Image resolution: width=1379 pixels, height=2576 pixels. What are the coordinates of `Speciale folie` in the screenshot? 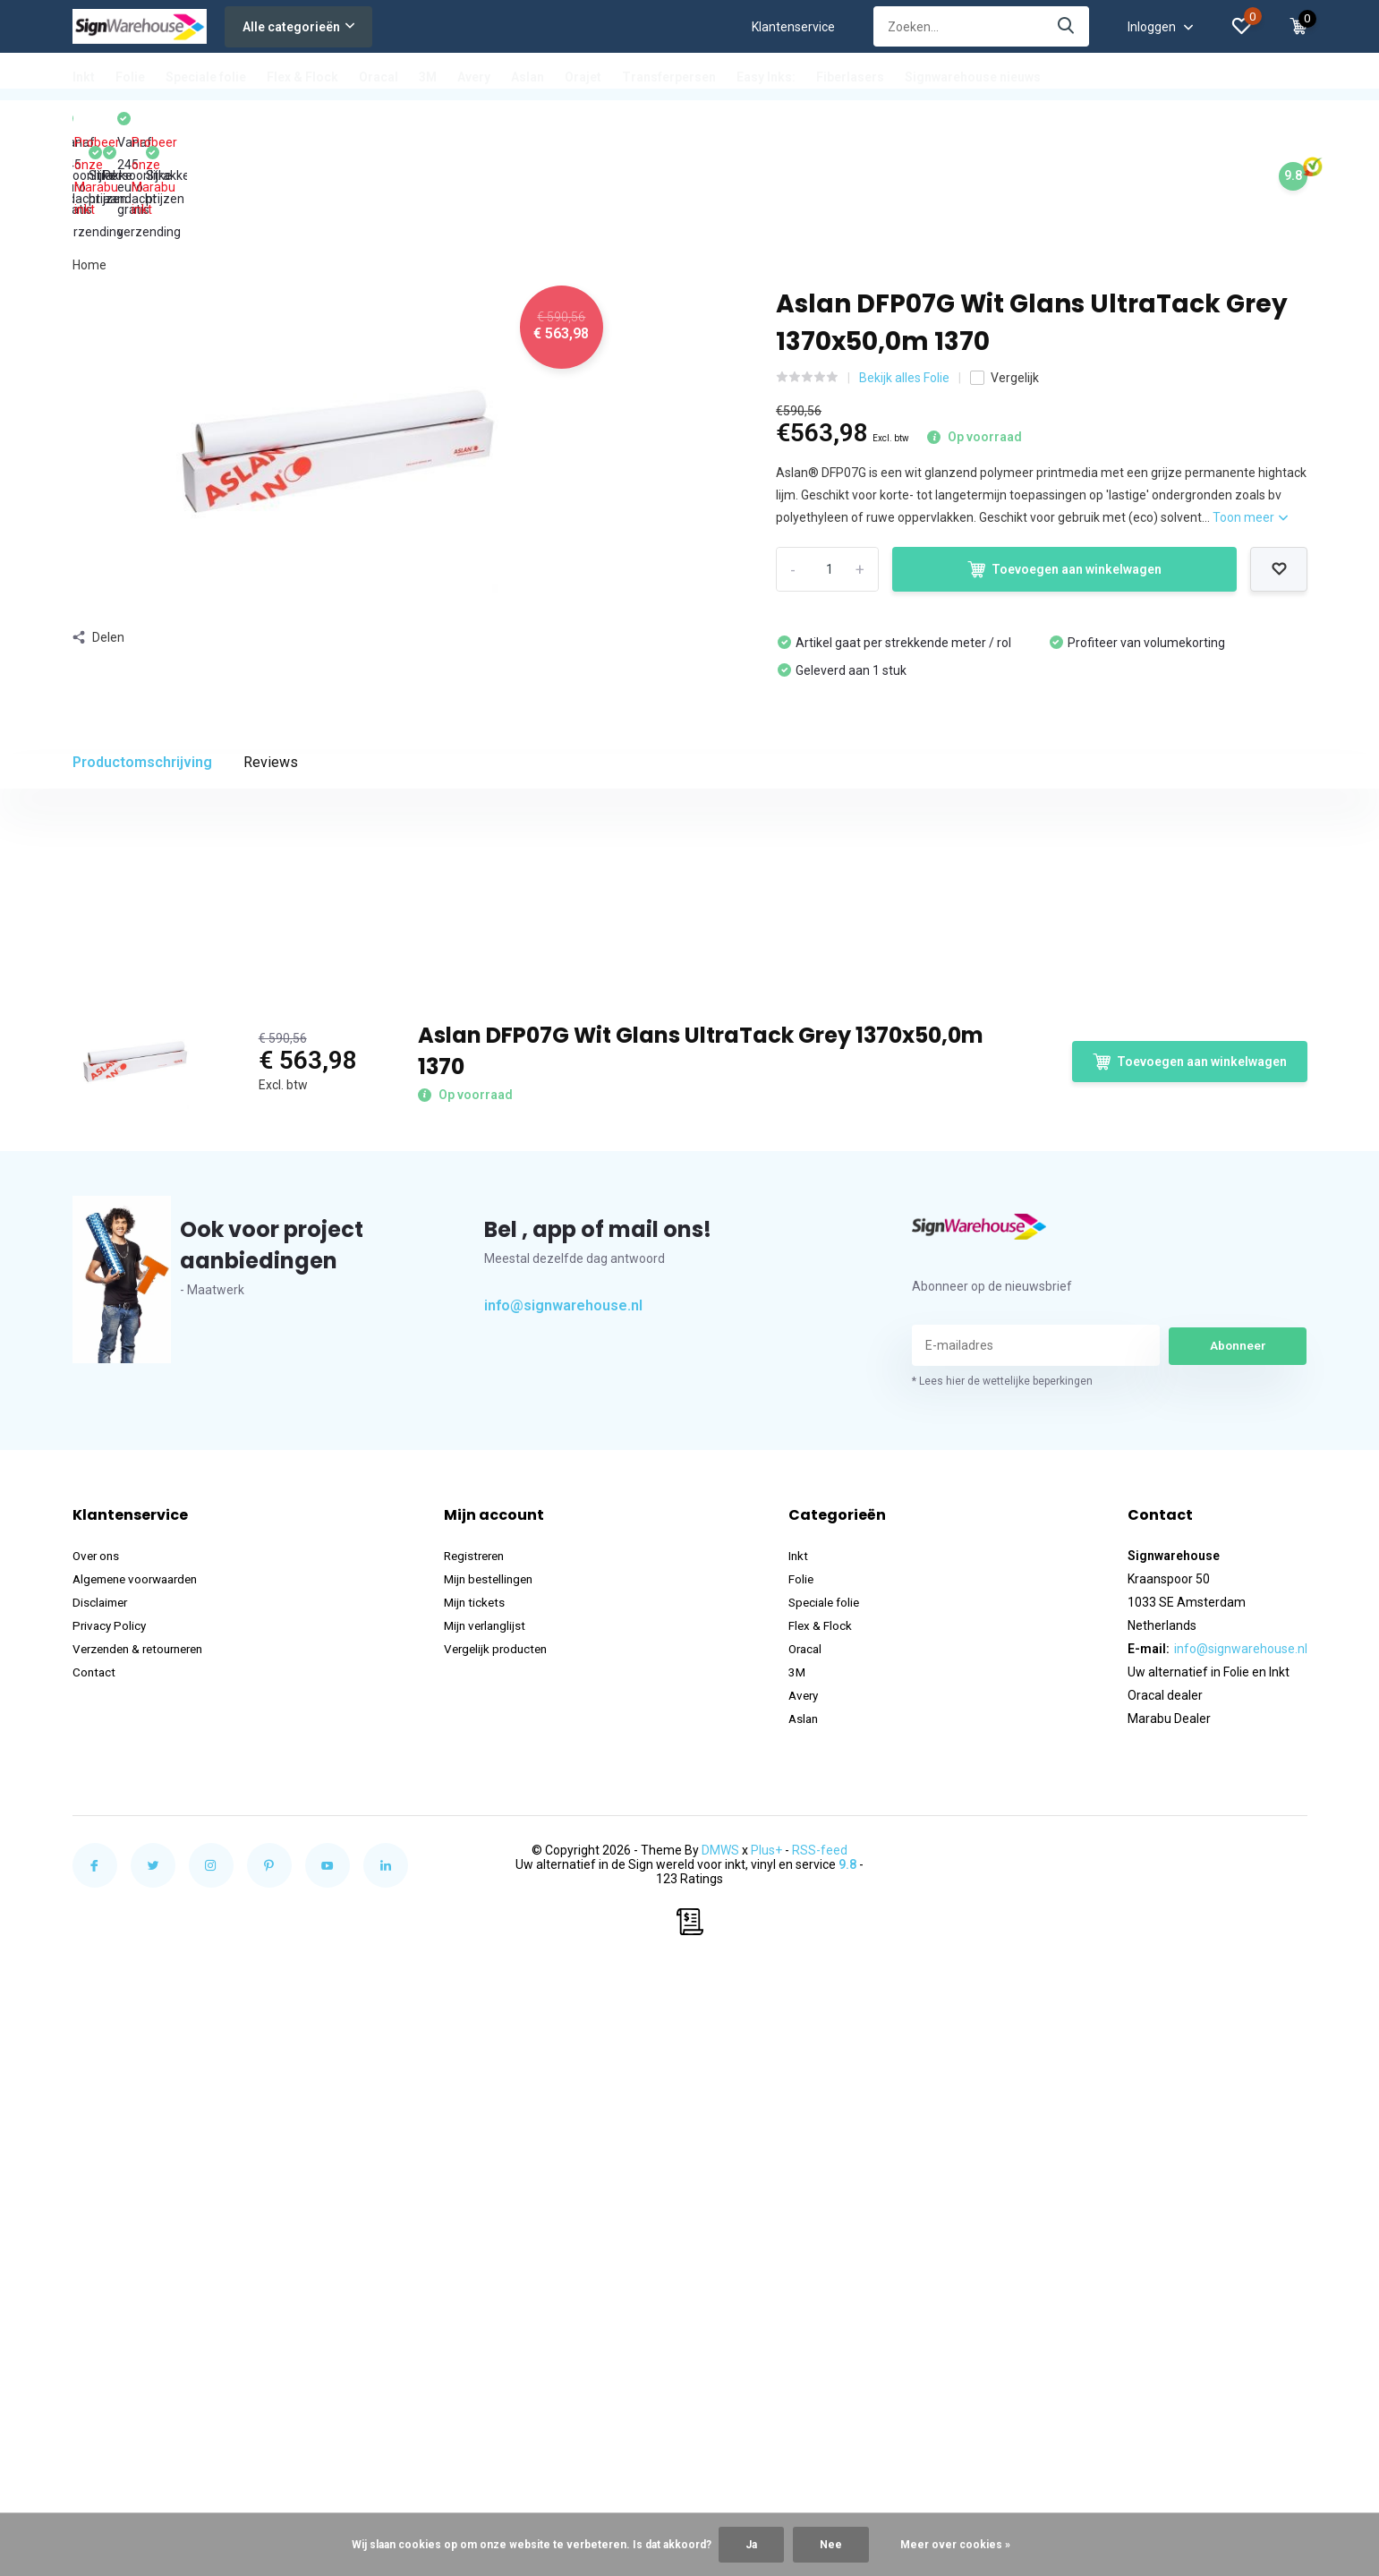 It's located at (206, 77).